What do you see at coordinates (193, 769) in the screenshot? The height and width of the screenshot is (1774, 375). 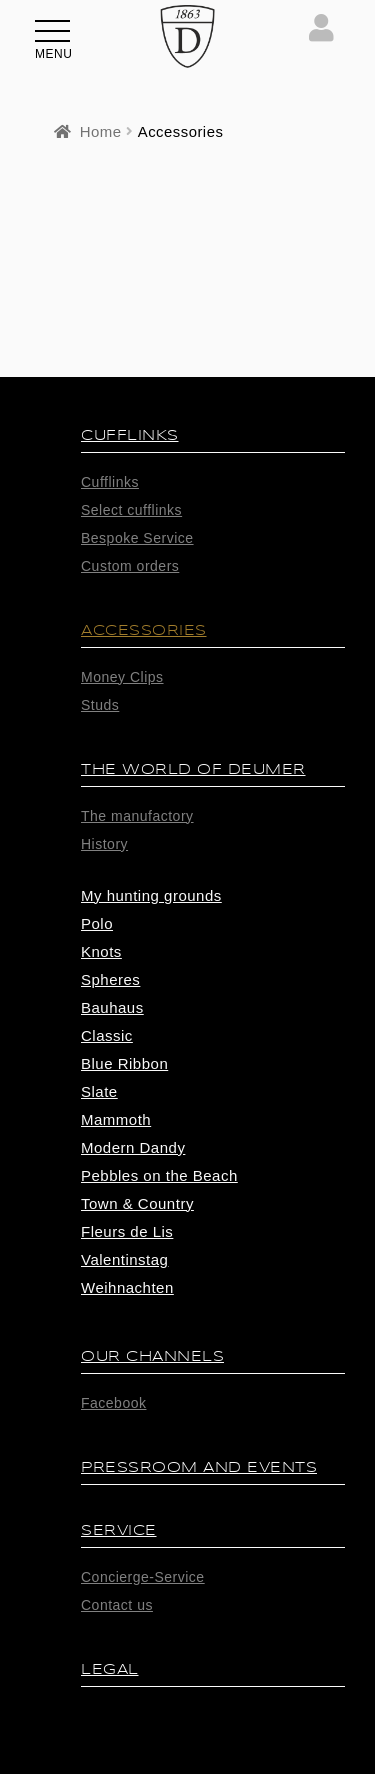 I see `The world of Deumer` at bounding box center [193, 769].